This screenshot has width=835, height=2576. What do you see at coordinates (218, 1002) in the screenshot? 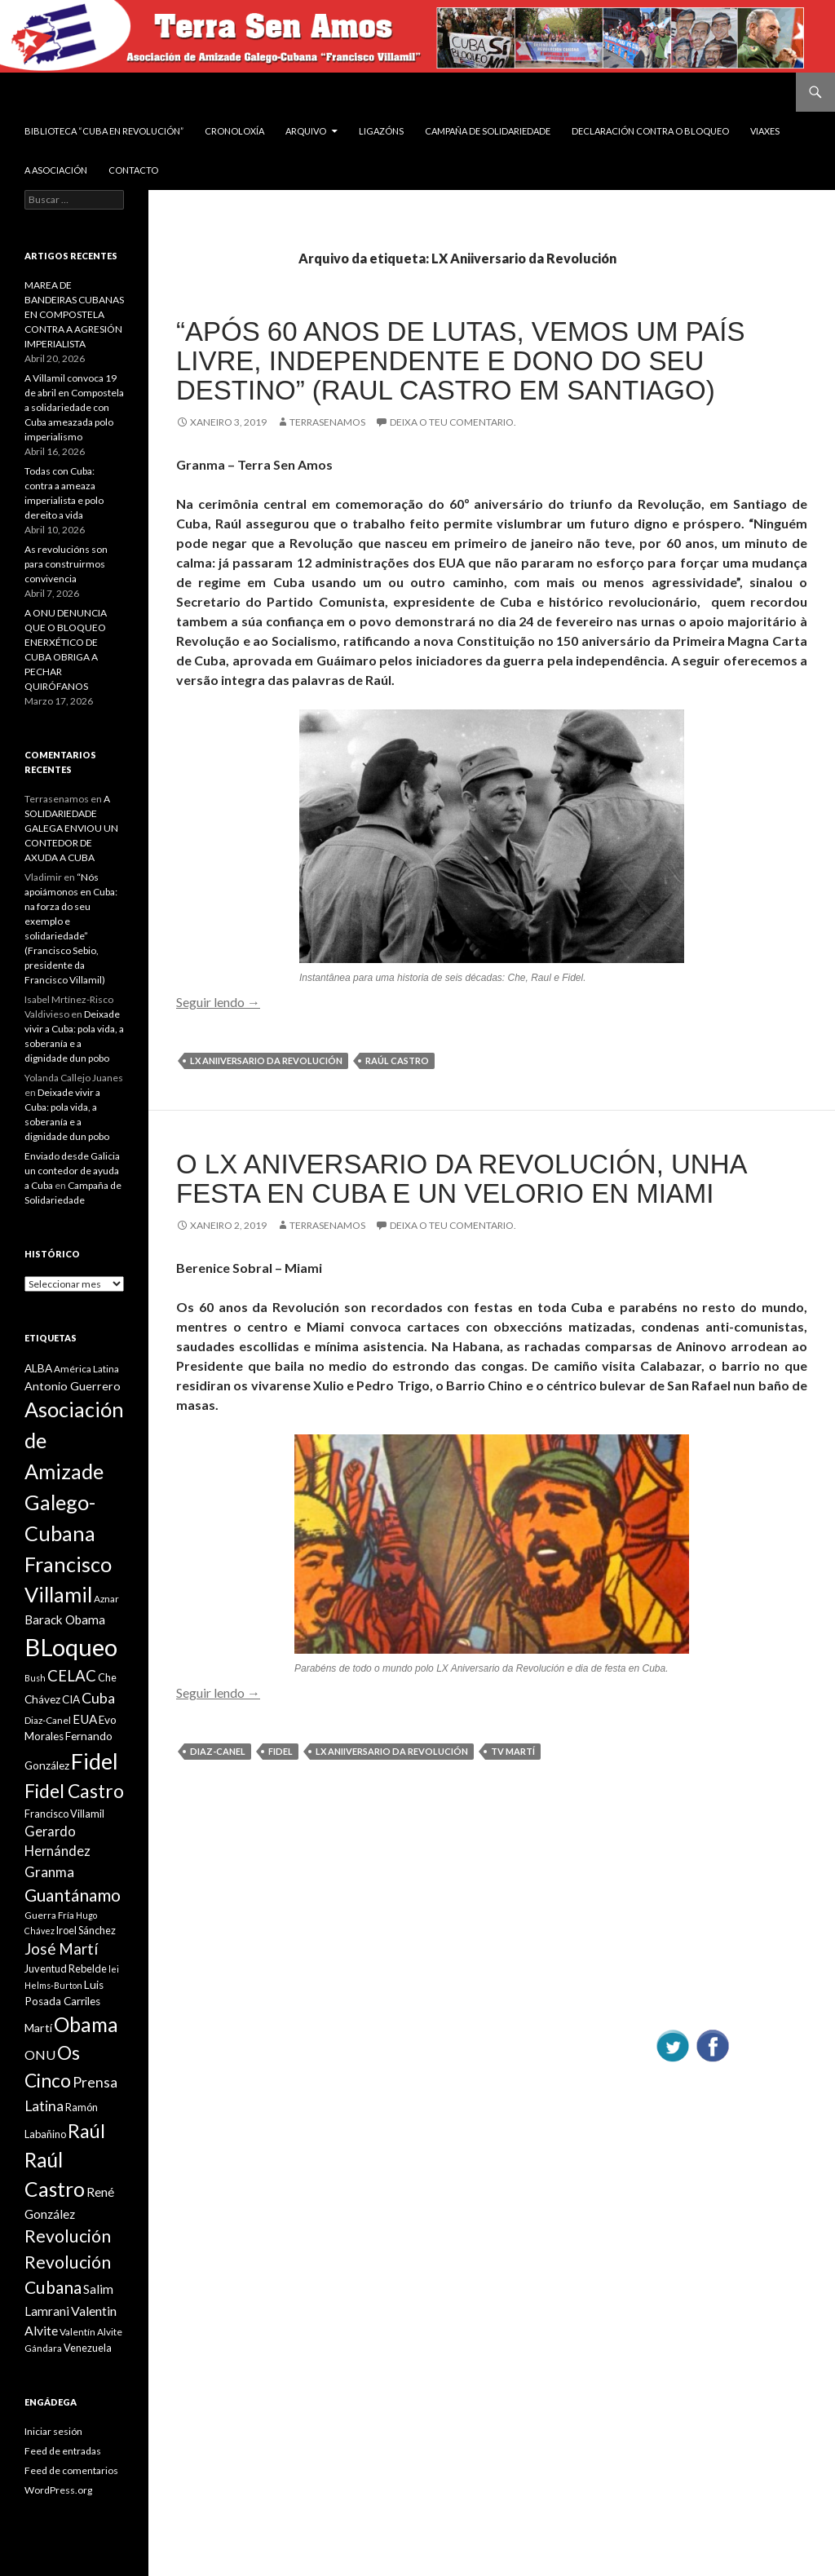
I see `Seguir lendo` at bounding box center [218, 1002].